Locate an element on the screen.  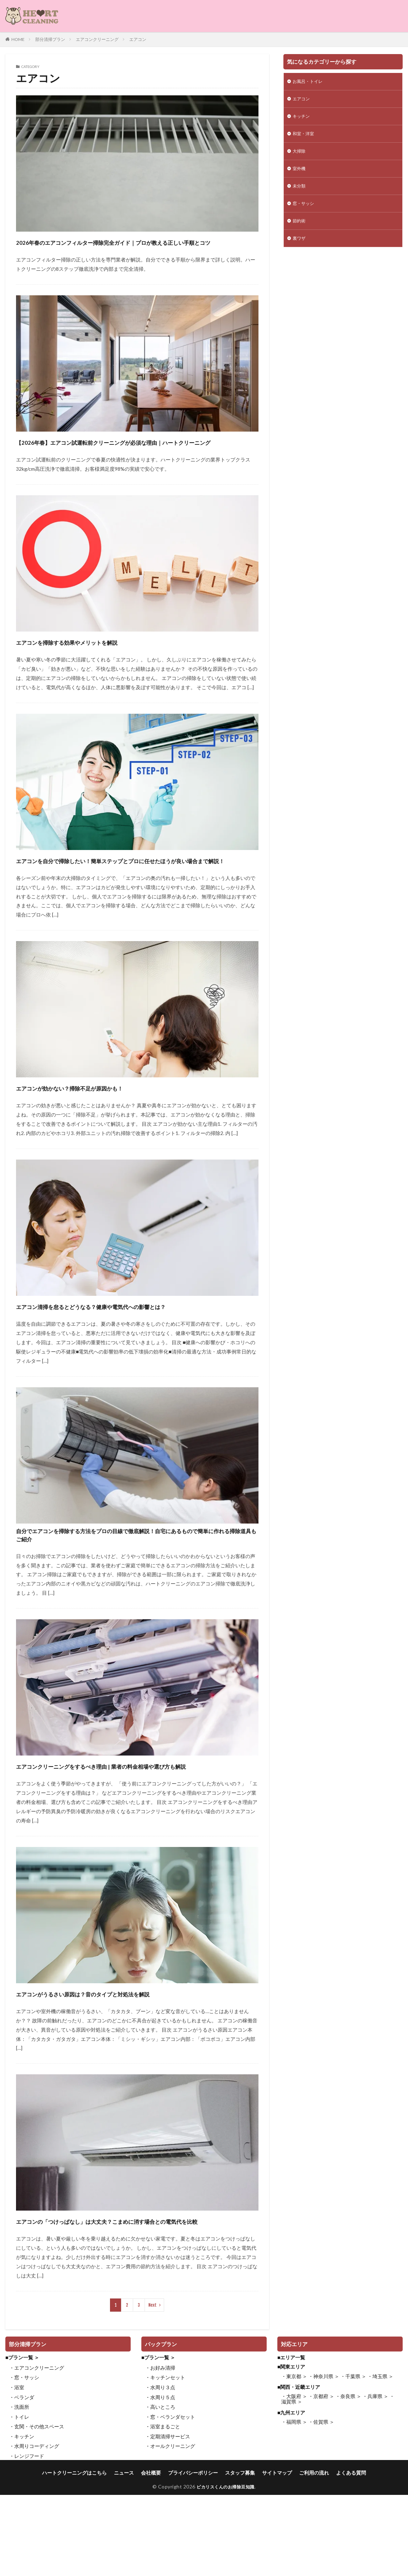
2026年春のエアコンフィルター掃除完全ガイド｜プロが教える正しい手順とコツ is located at coordinates (135, 247).